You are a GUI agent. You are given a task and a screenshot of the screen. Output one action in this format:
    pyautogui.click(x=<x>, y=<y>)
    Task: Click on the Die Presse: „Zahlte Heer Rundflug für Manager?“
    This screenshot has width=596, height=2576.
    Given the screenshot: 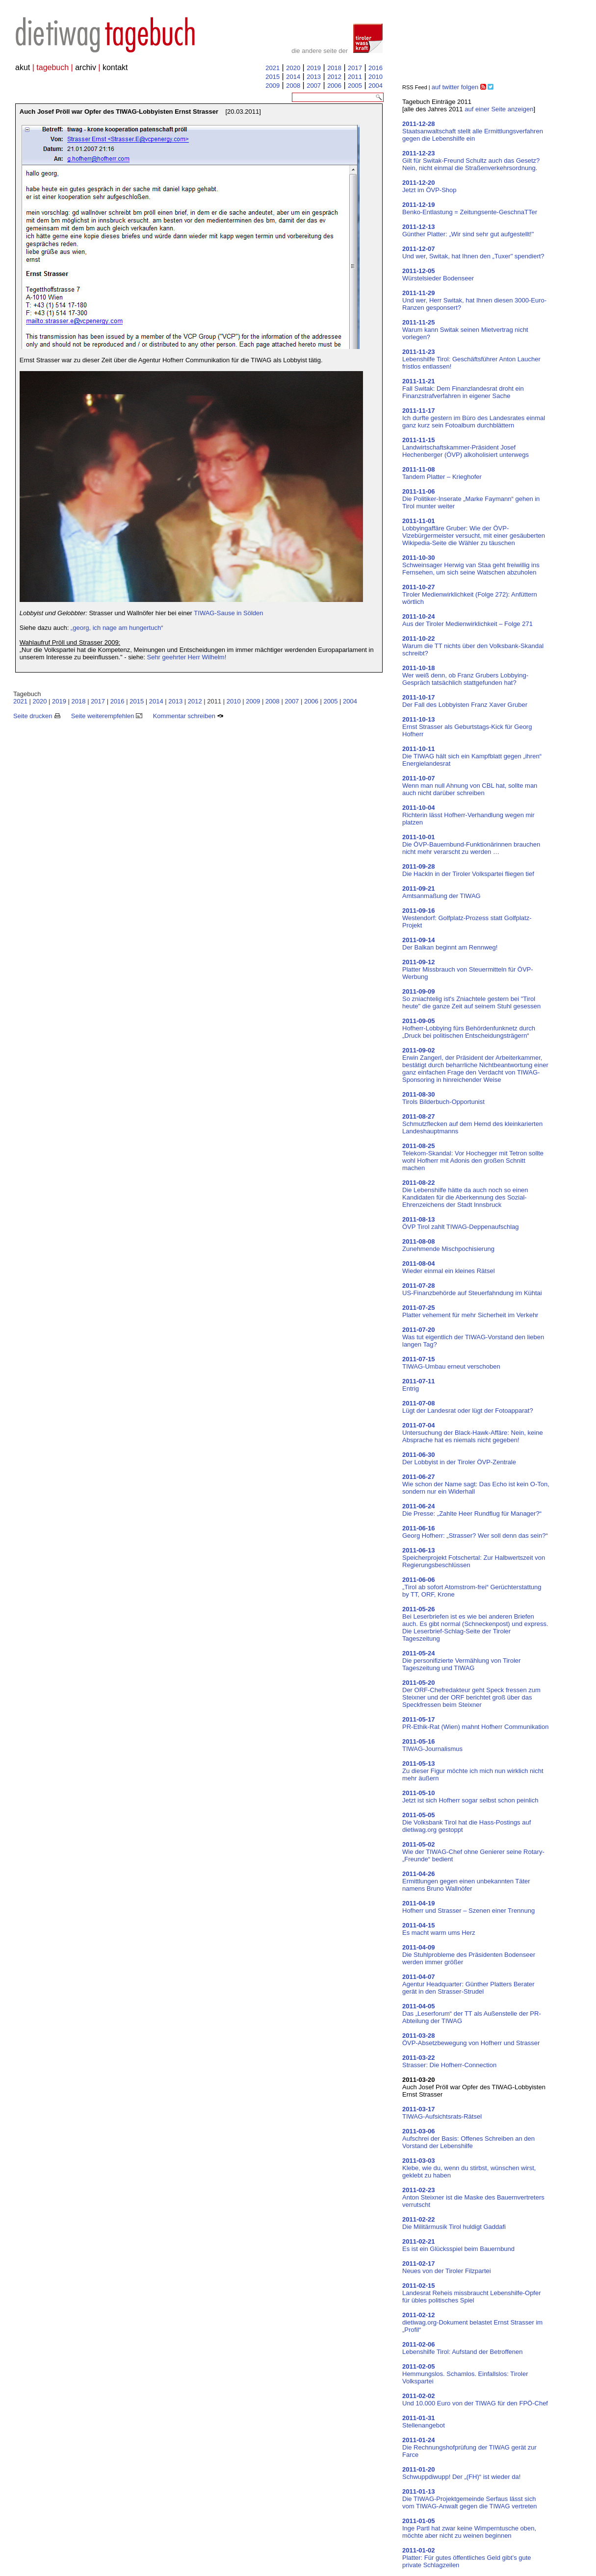 What is the action you would take?
    pyautogui.click(x=472, y=1509)
    